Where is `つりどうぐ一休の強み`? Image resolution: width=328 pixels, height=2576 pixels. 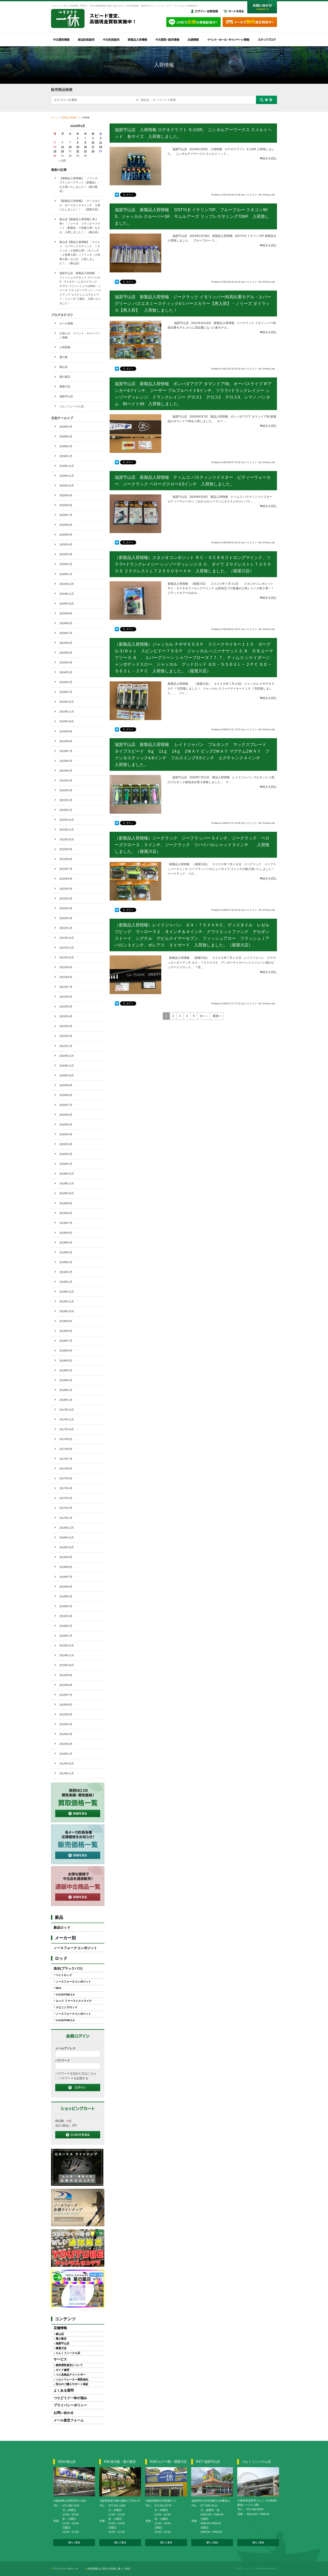 つりどうぐ一休の強み is located at coordinates (70, 2398).